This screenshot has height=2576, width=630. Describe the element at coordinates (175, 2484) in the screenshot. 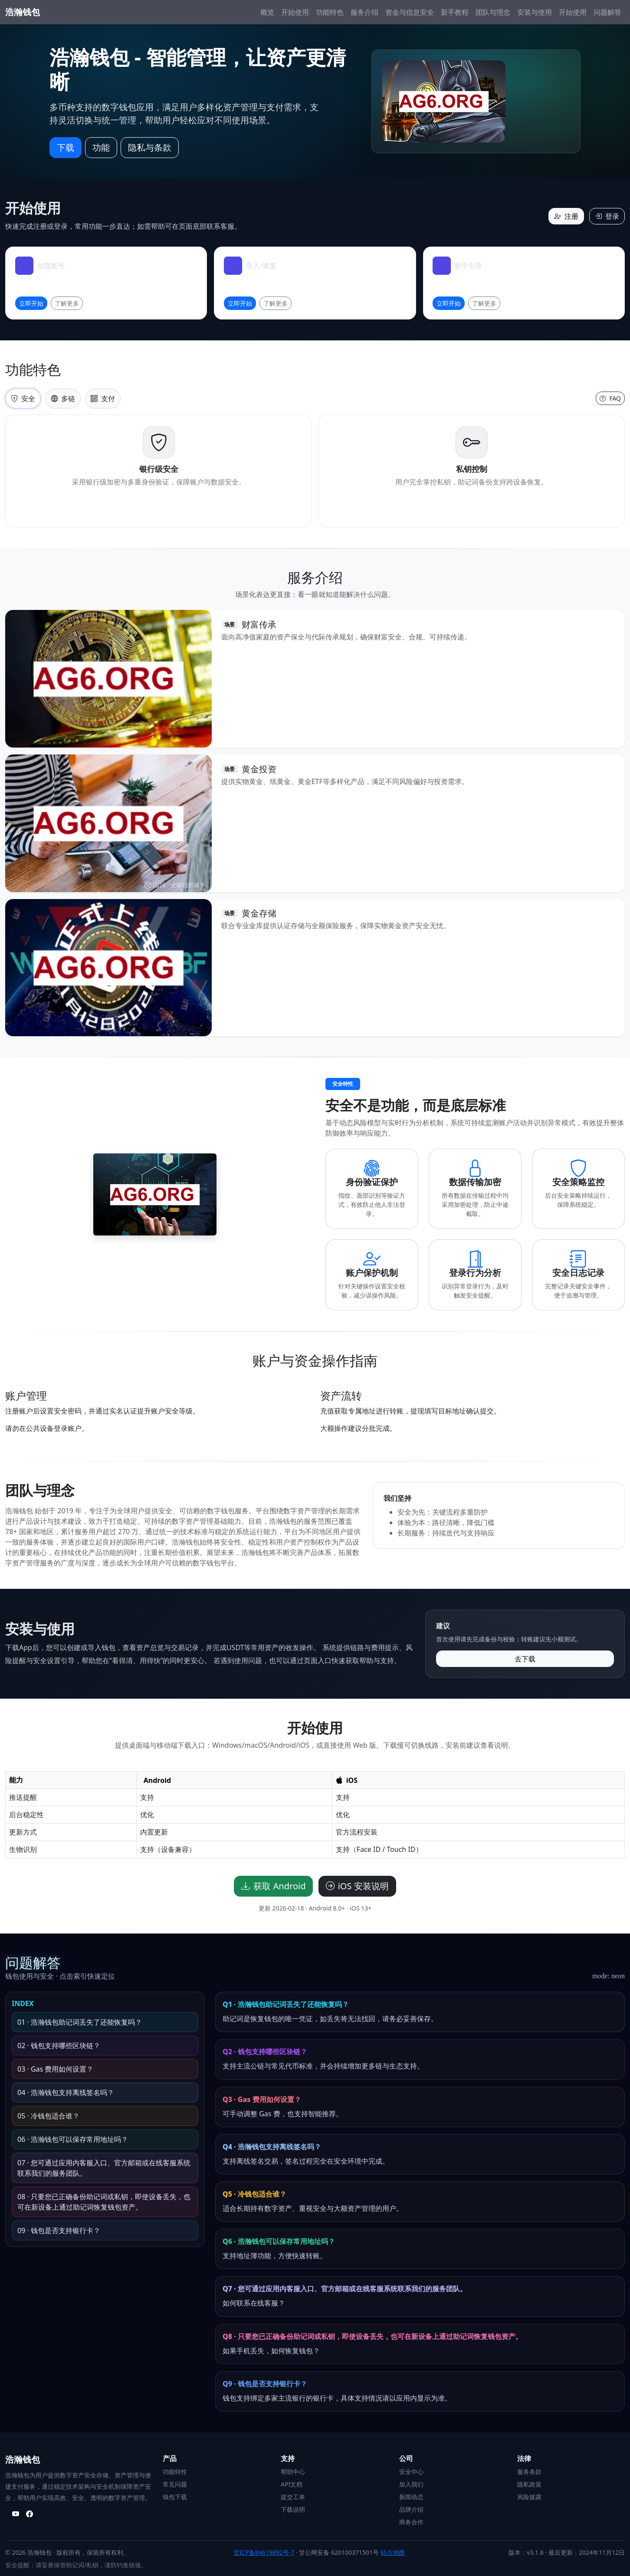

I see `常见问题` at that location.